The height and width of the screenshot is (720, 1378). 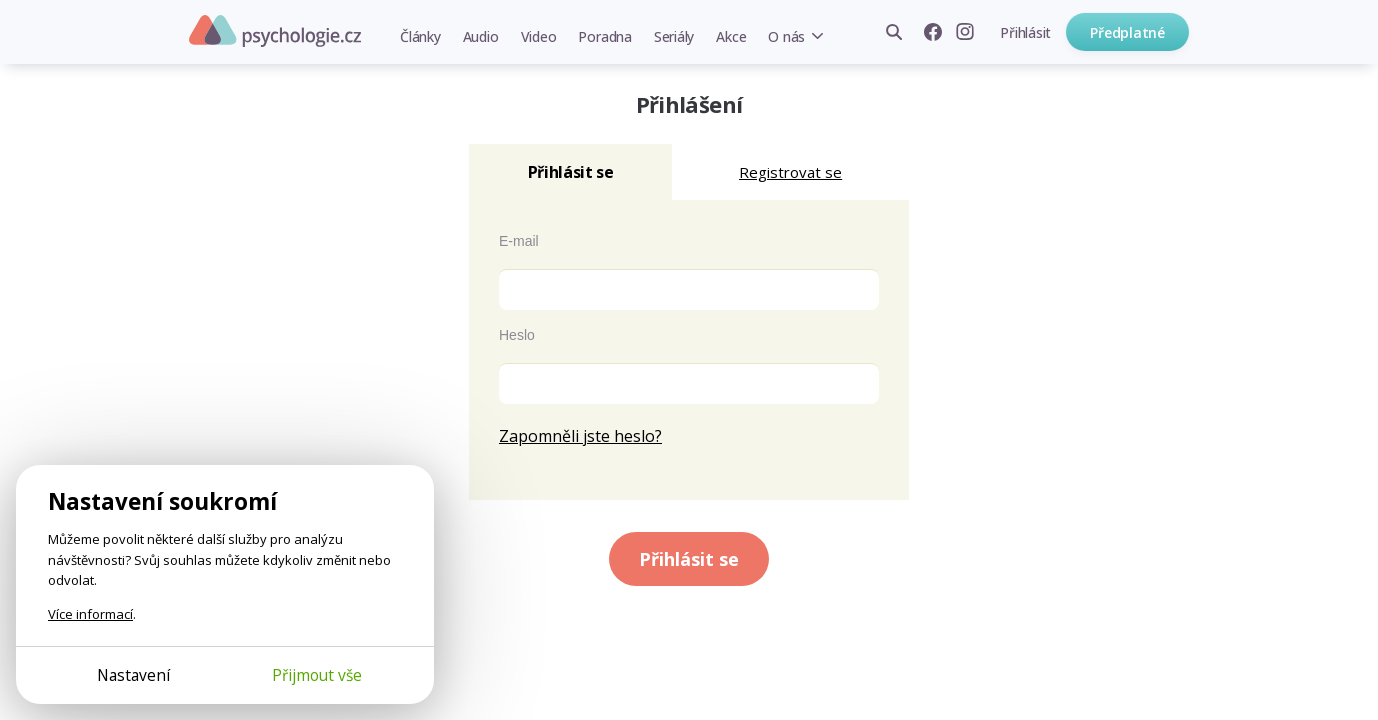 What do you see at coordinates (317, 675) in the screenshot?
I see `Přijmout vše` at bounding box center [317, 675].